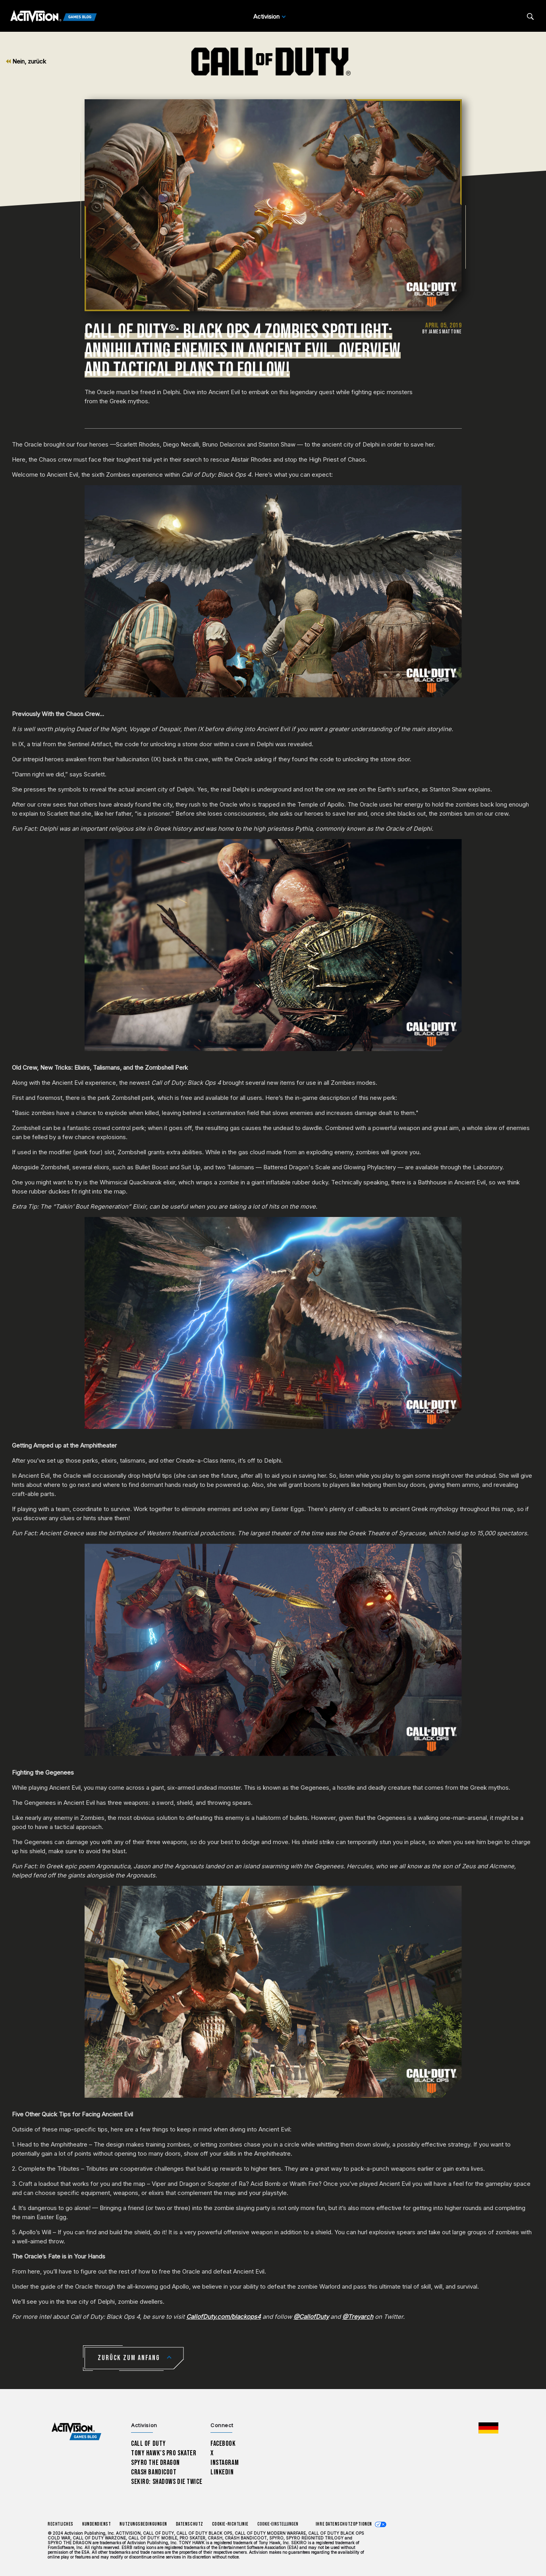 This screenshot has width=546, height=2576. What do you see at coordinates (277, 2524) in the screenshot?
I see `Cookie-Einstellungen [Configure cookie settings]` at bounding box center [277, 2524].